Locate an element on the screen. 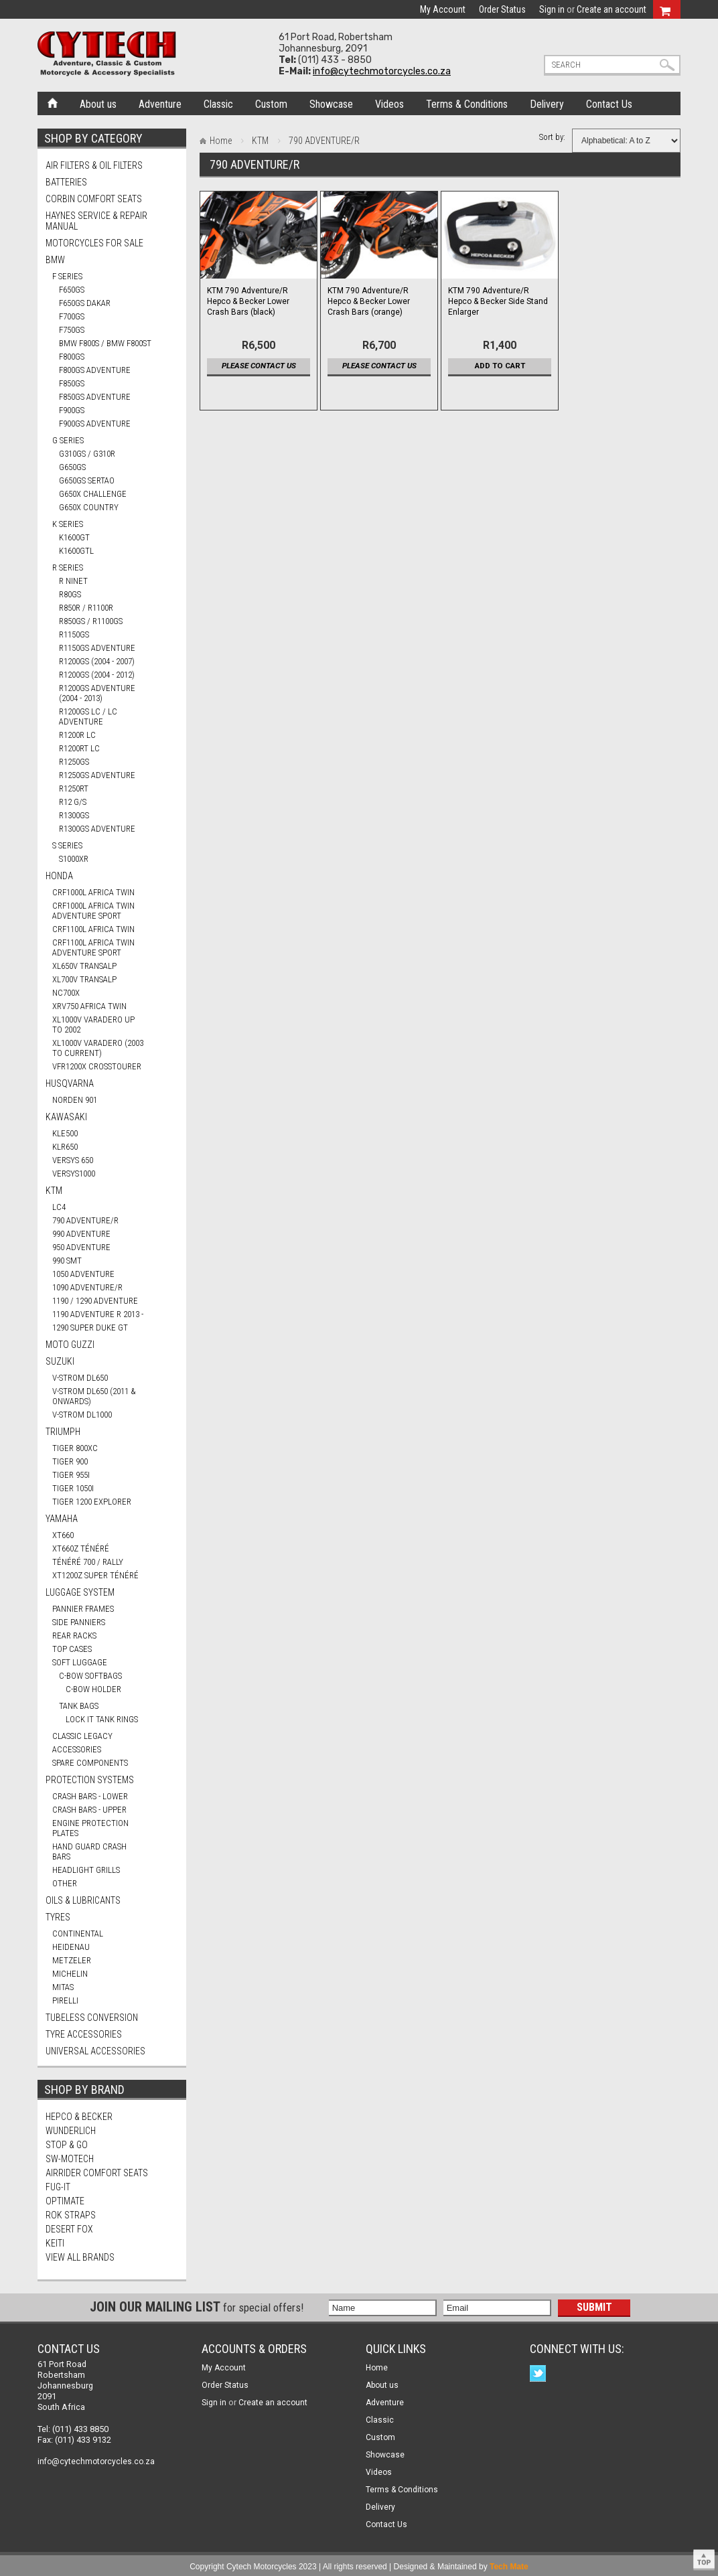 The image size is (718, 2576). LC4 is located at coordinates (59, 1207).